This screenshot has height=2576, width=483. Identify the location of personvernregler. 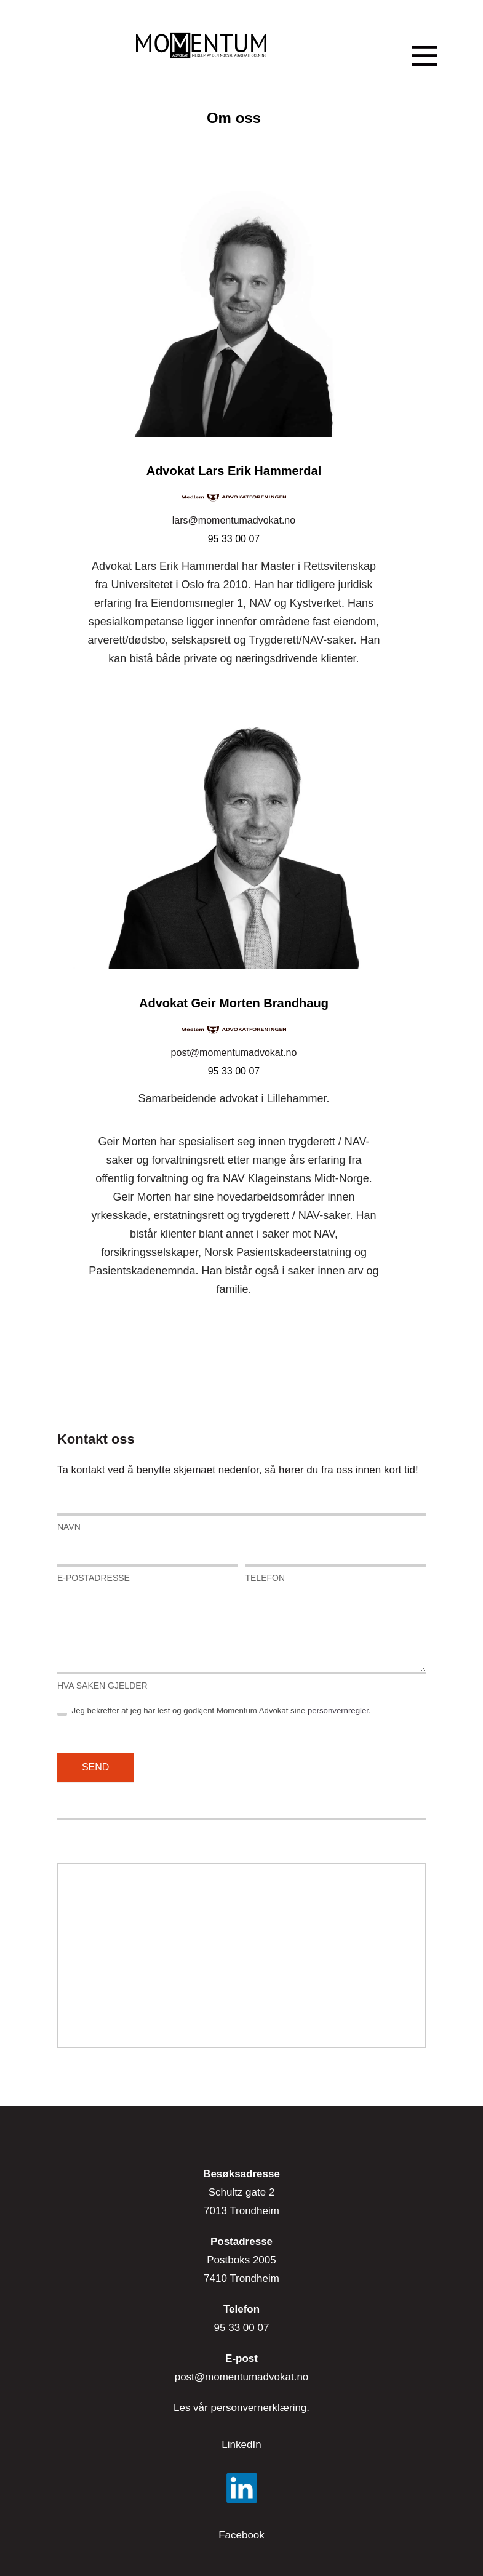
(338, 1710).